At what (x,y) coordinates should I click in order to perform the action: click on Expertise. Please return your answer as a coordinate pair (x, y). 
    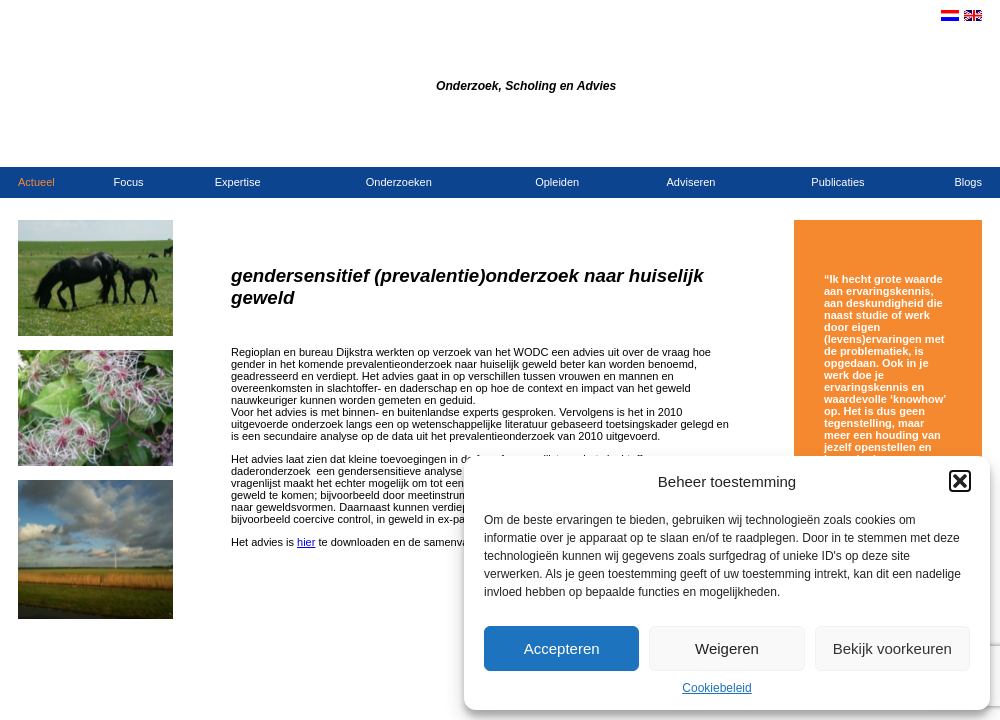
    Looking at the image, I should click on (238, 182).